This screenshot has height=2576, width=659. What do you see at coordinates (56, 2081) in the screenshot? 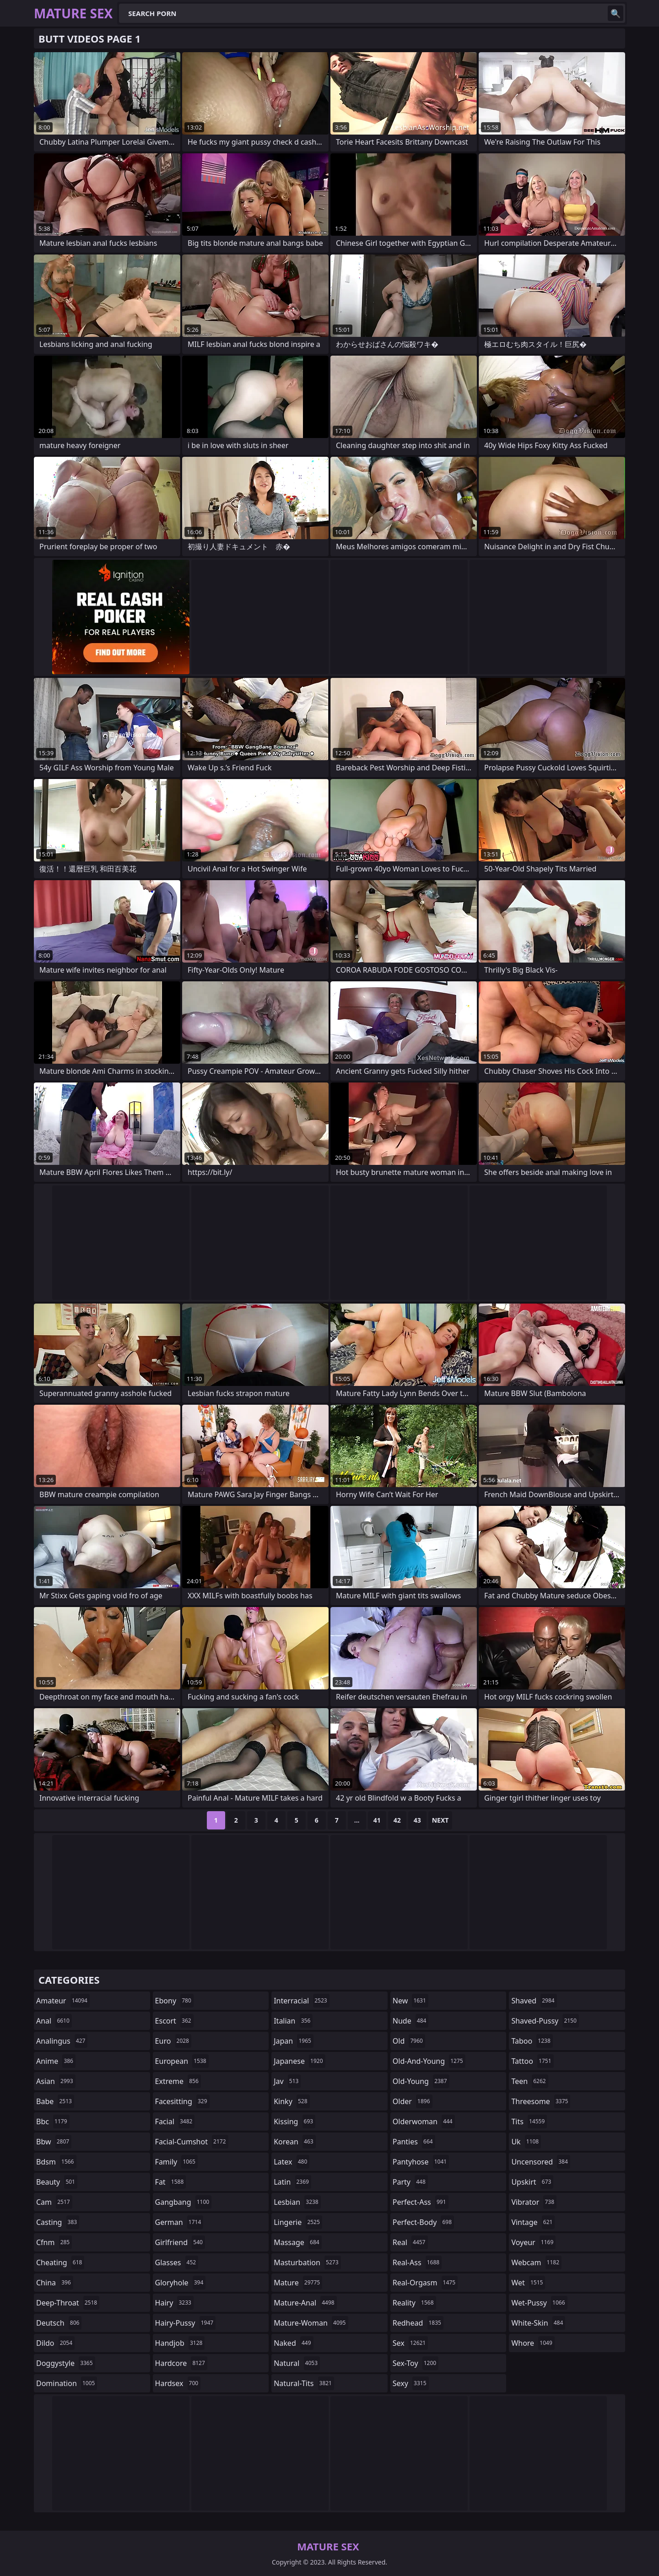
I see `asian` at bounding box center [56, 2081].